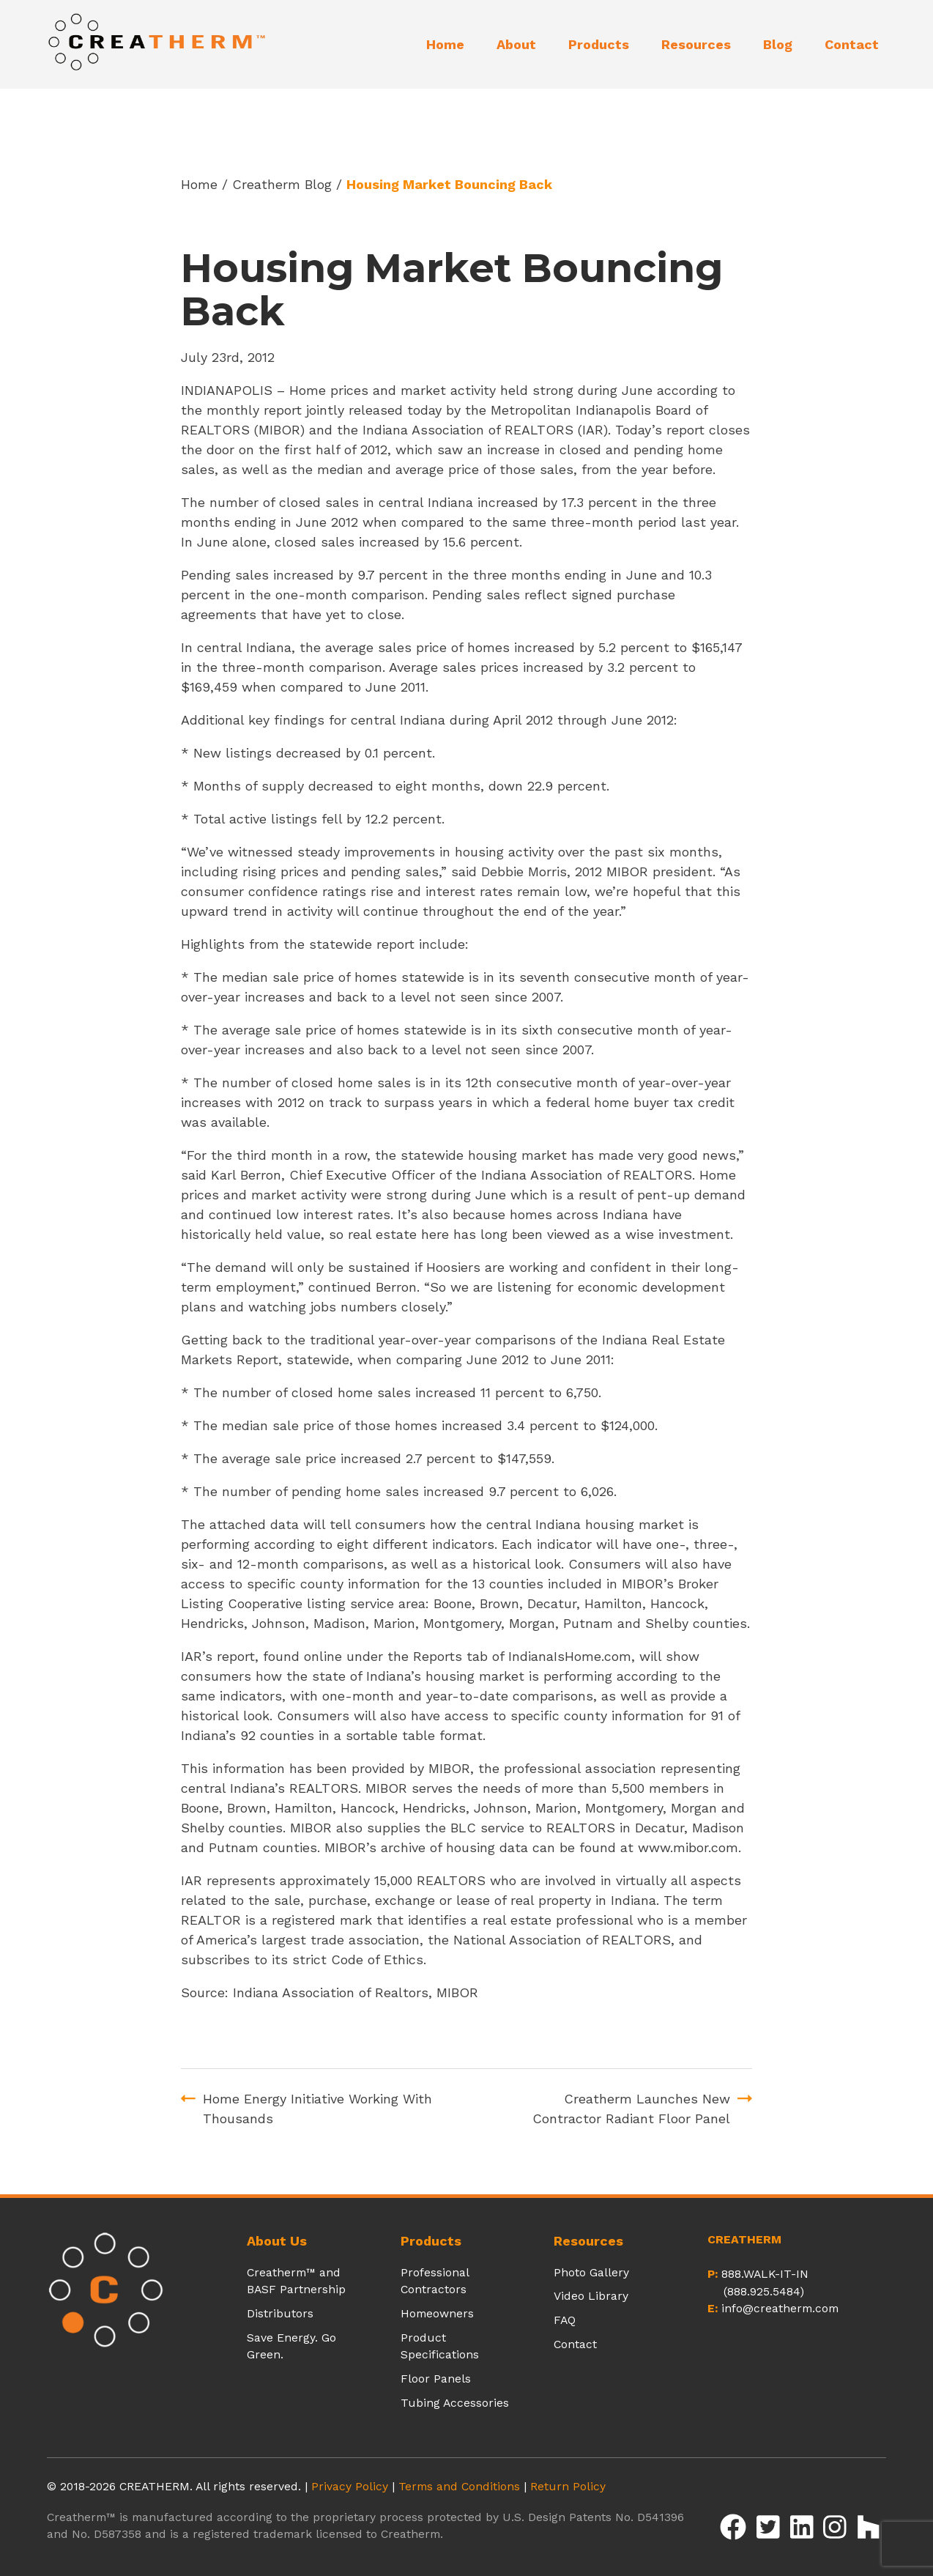 Image resolution: width=933 pixels, height=2576 pixels. Describe the element at coordinates (780, 2308) in the screenshot. I see `info@creatherm.com` at that location.